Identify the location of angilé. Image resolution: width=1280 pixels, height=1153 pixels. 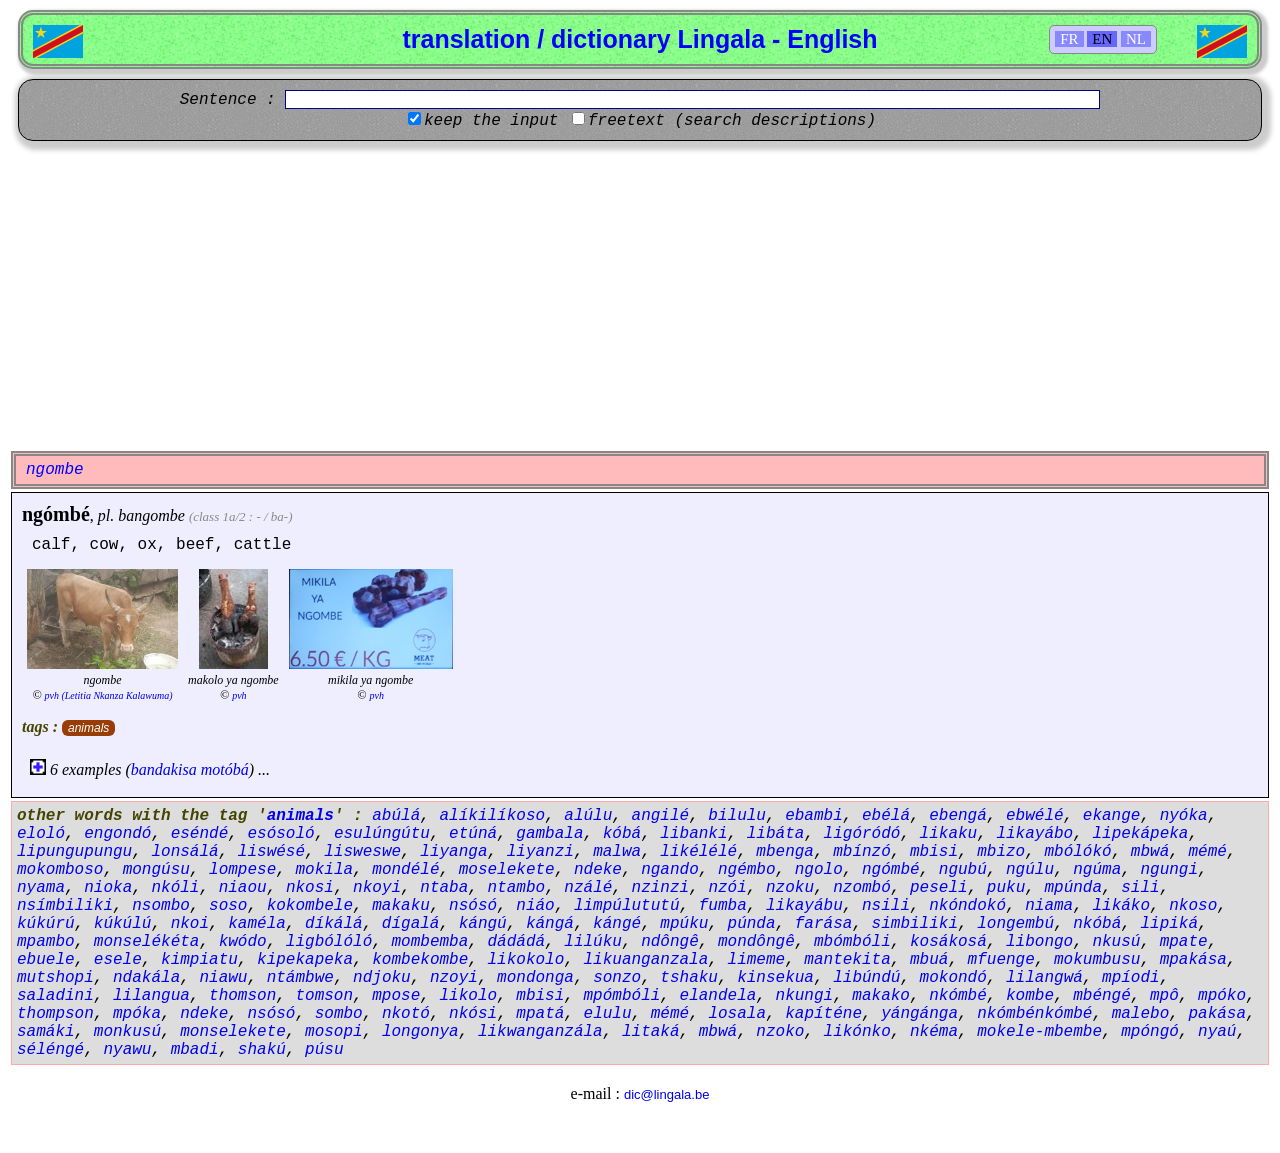
(661, 816).